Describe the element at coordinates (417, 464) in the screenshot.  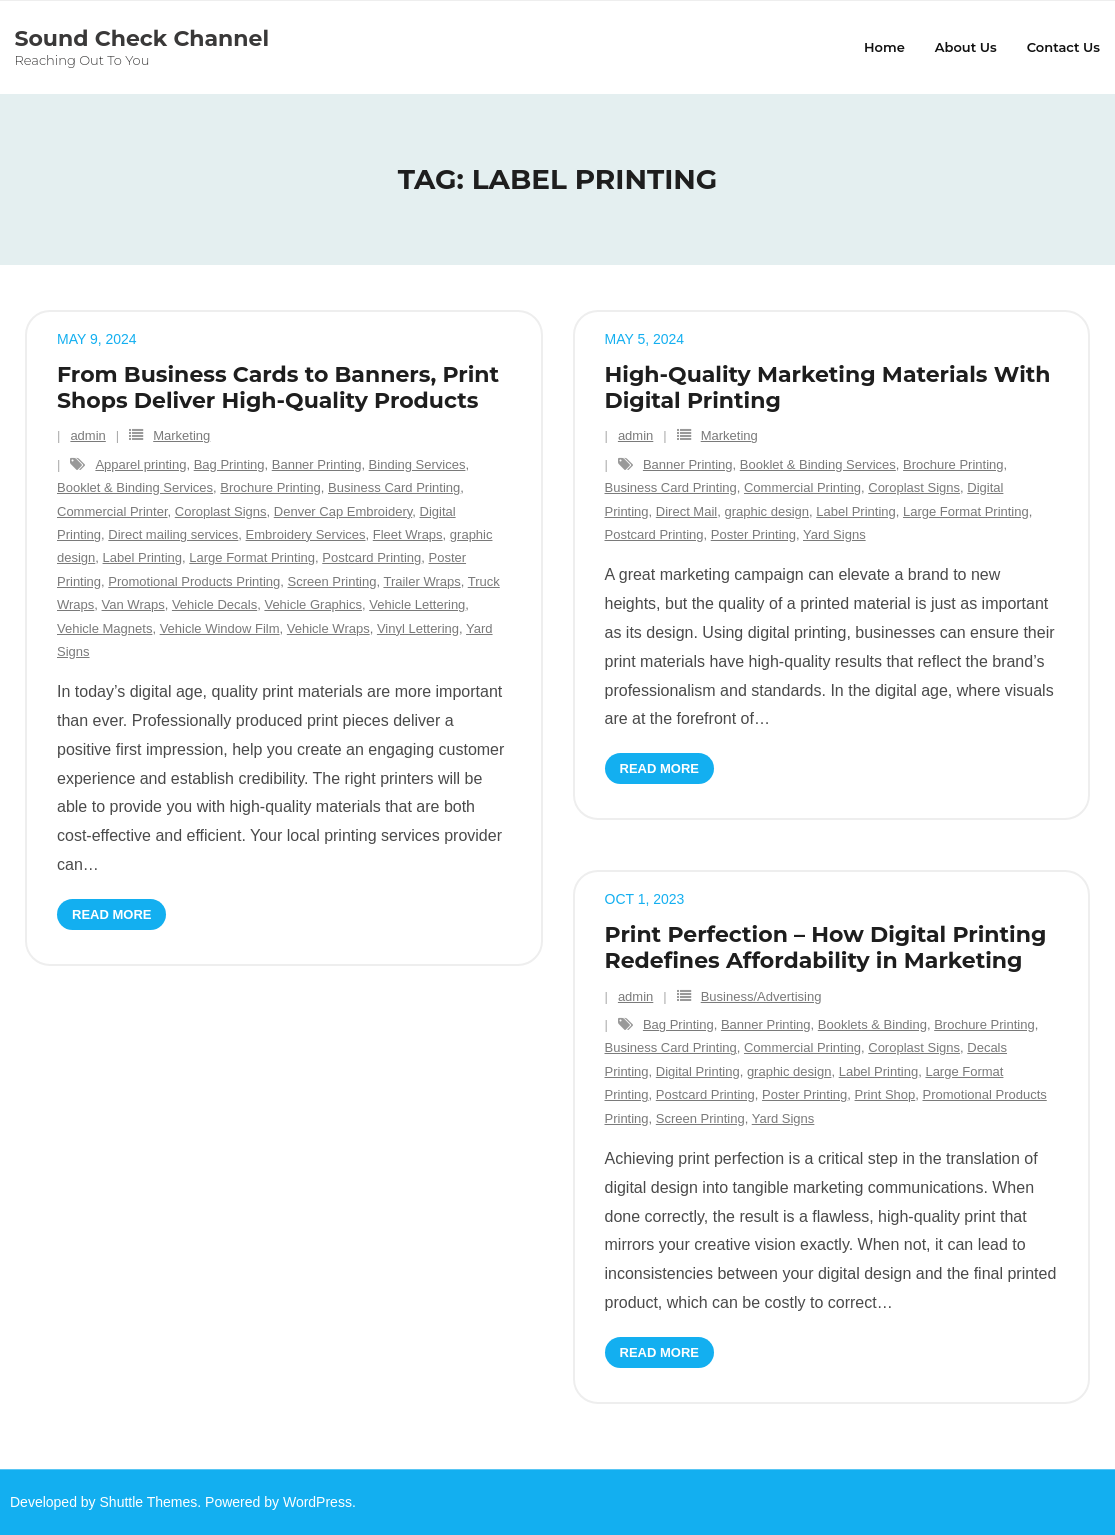
I see `Binding Services` at that location.